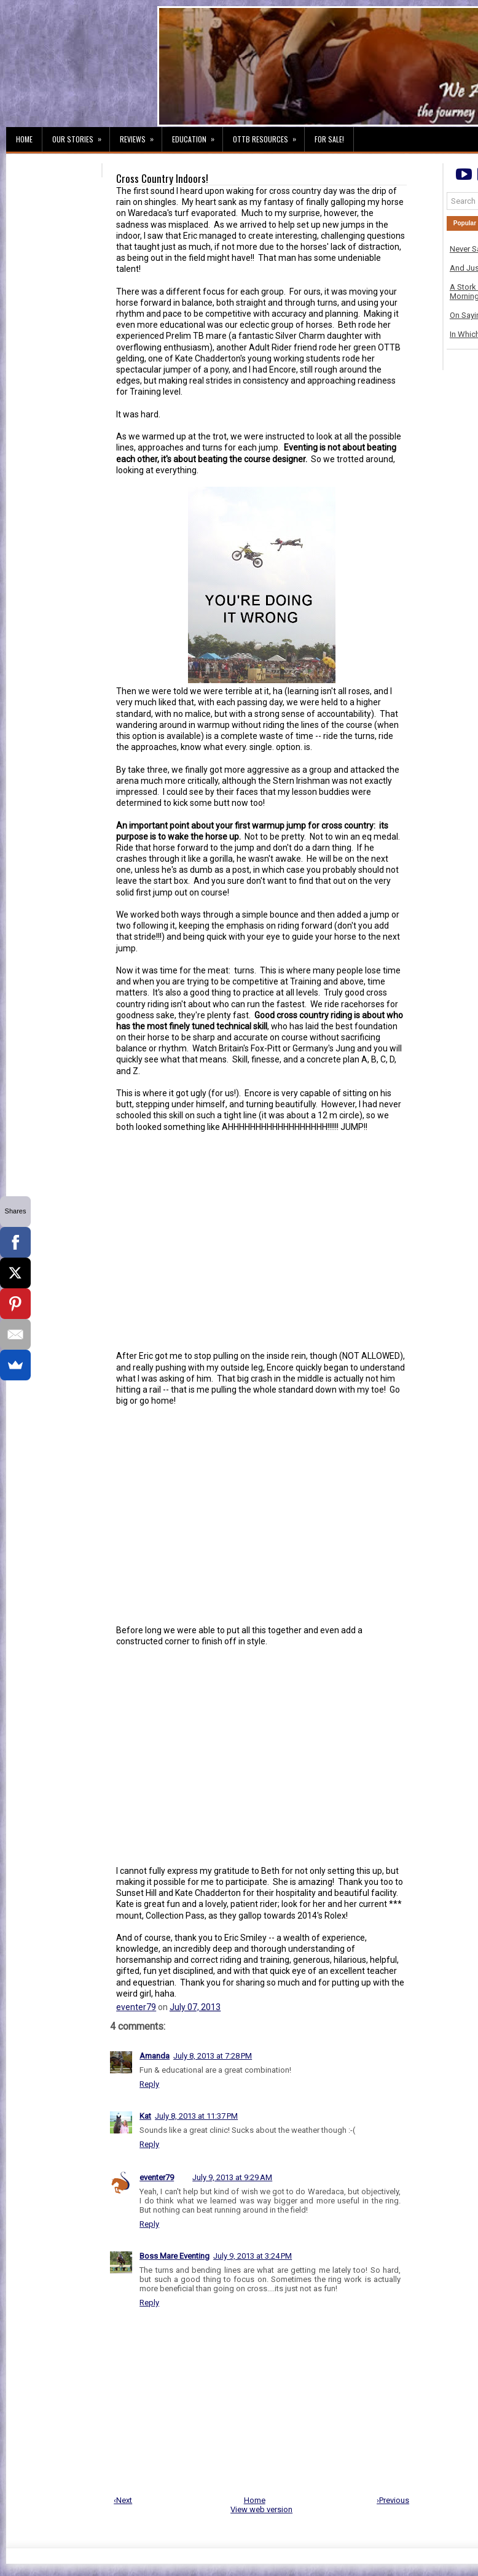 This screenshot has height=2576, width=478. Describe the element at coordinates (197, 135) in the screenshot. I see `Education` at that location.